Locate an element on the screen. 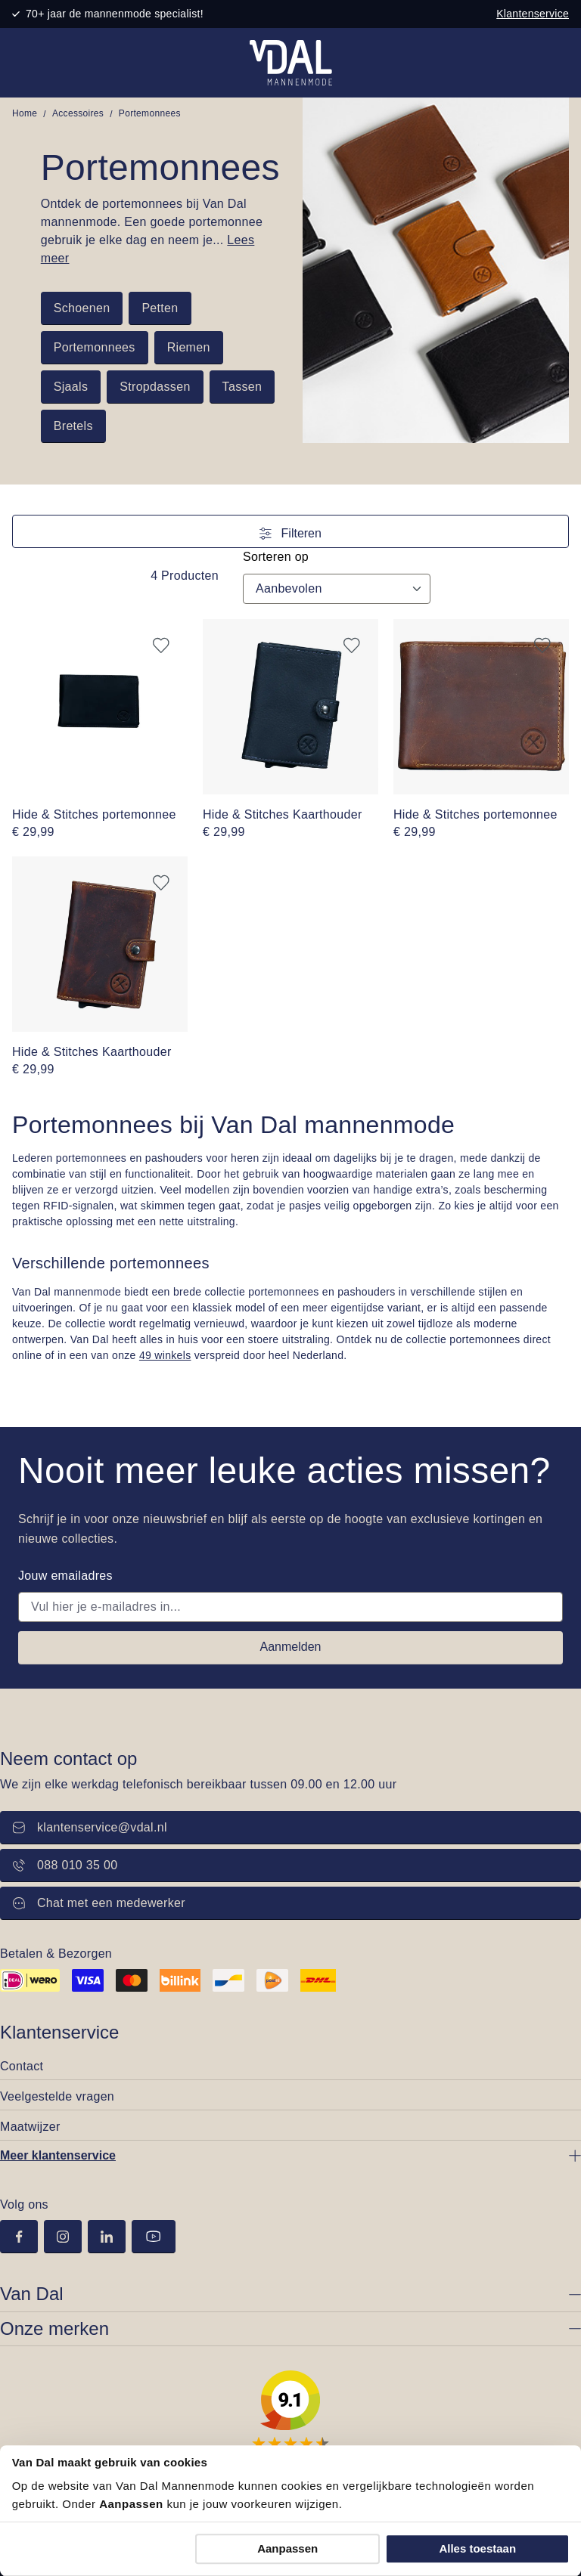 This screenshot has height=2576, width=581. 088 010 35 00 is located at coordinates (65, 1865).